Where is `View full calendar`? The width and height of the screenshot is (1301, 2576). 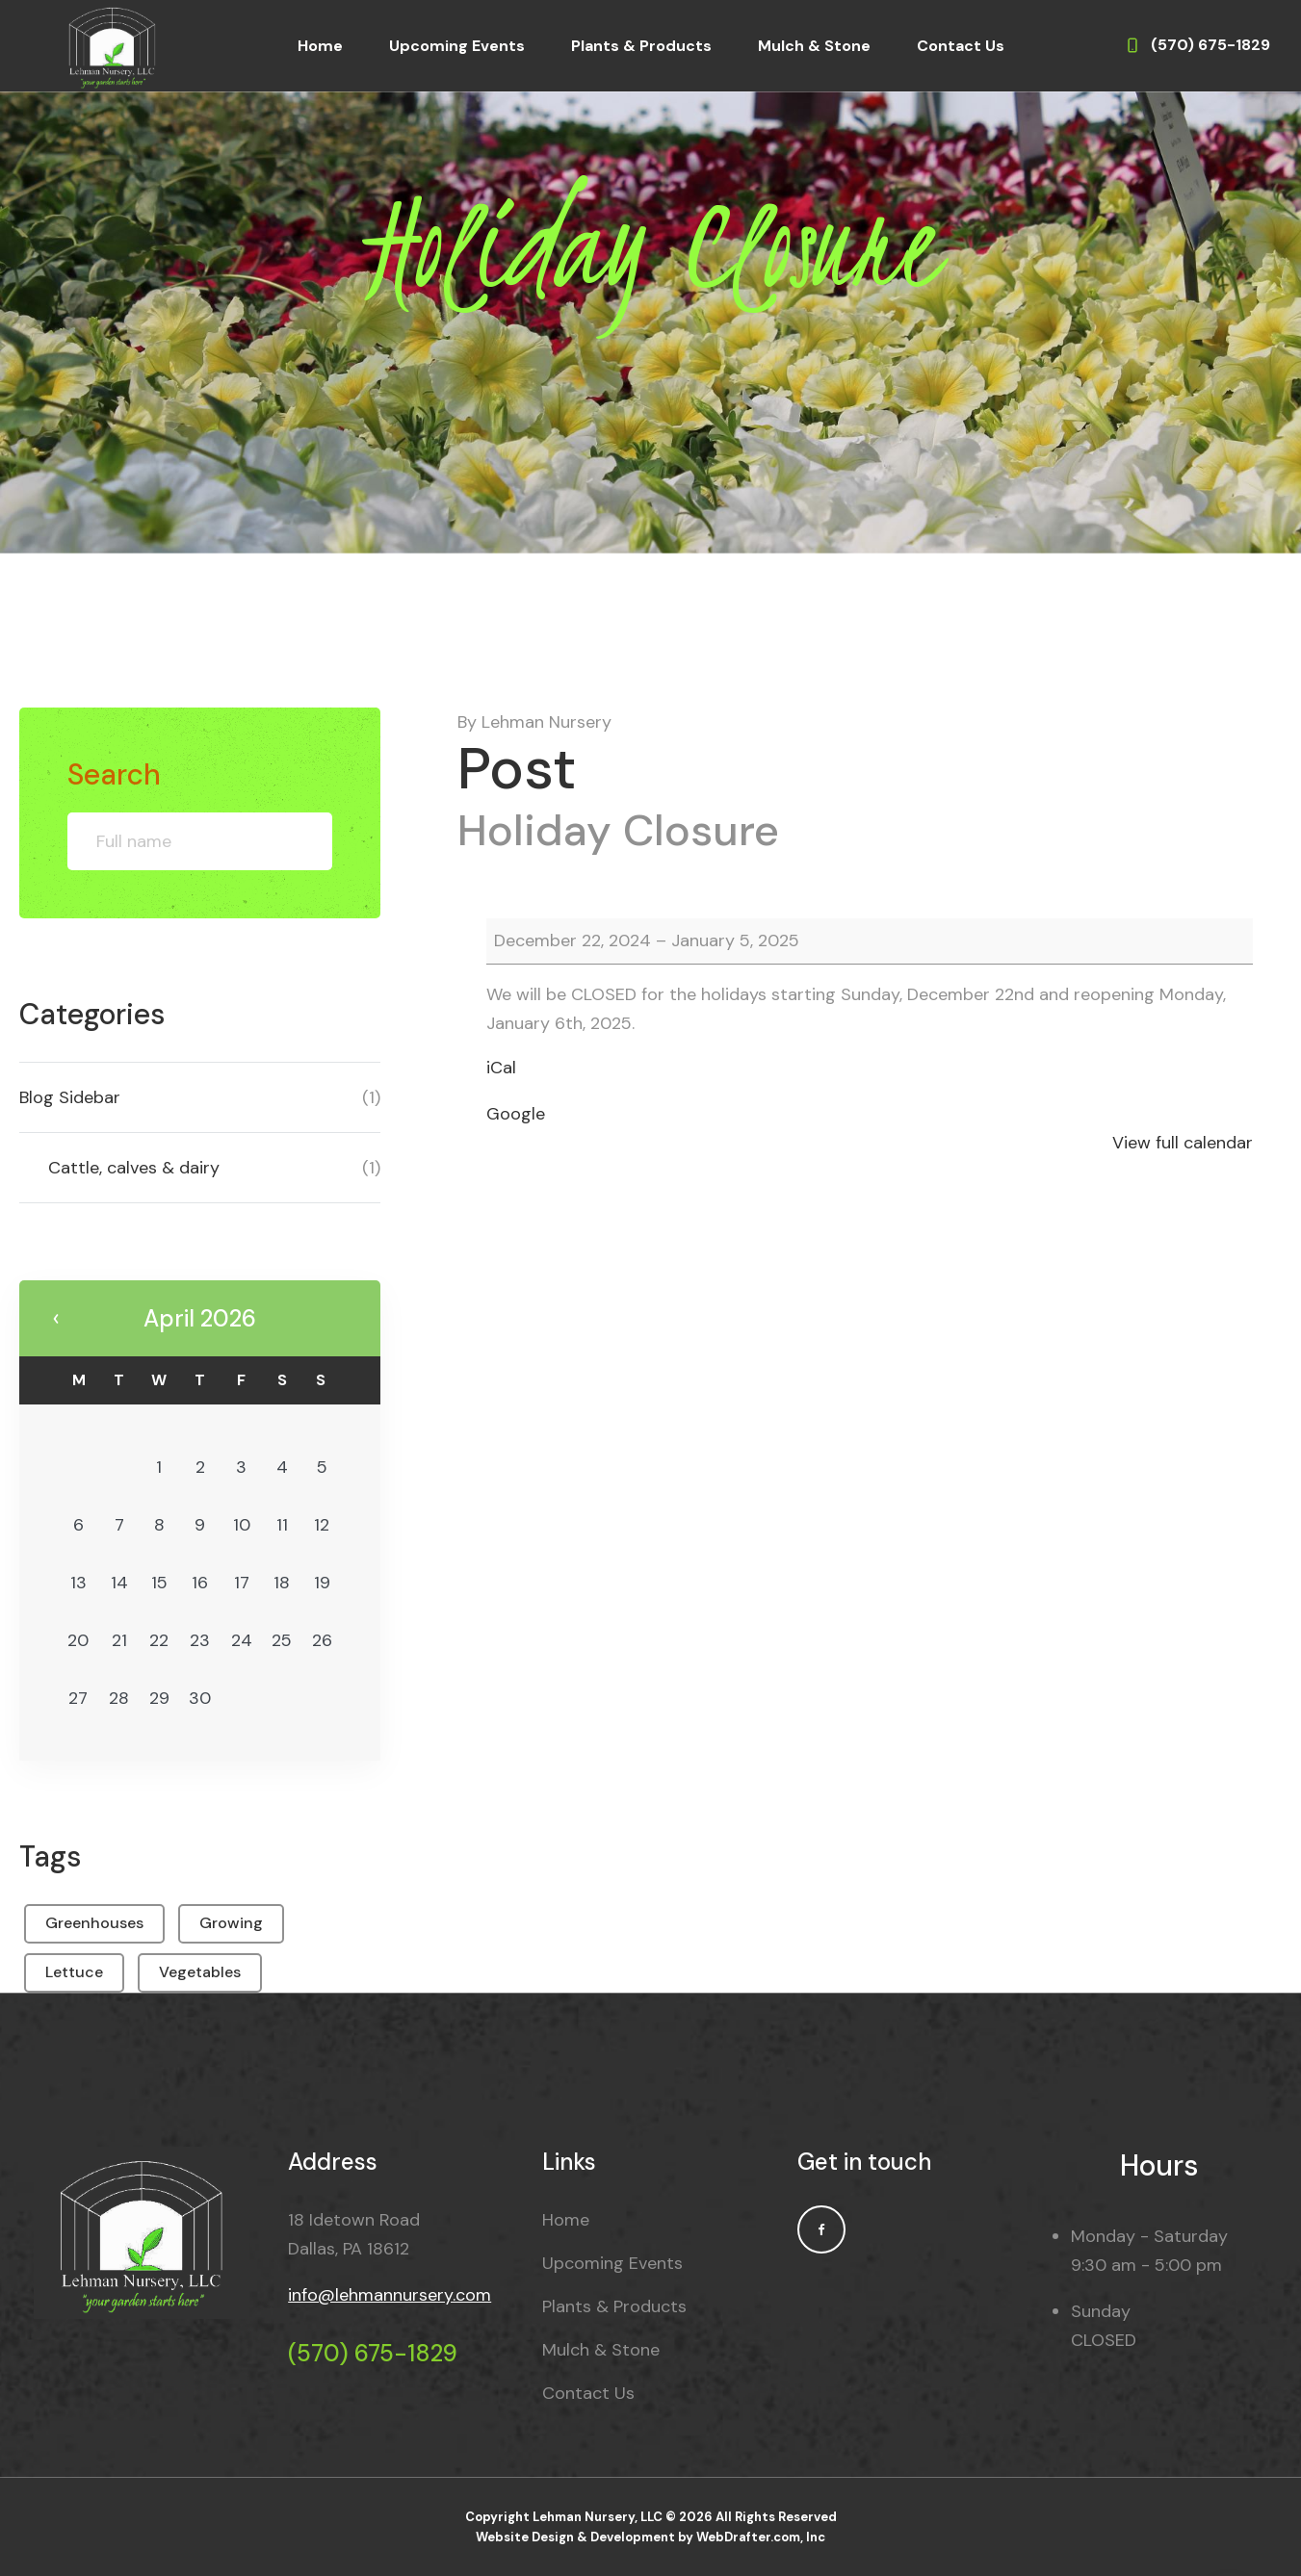
View full calendar is located at coordinates (1182, 1142).